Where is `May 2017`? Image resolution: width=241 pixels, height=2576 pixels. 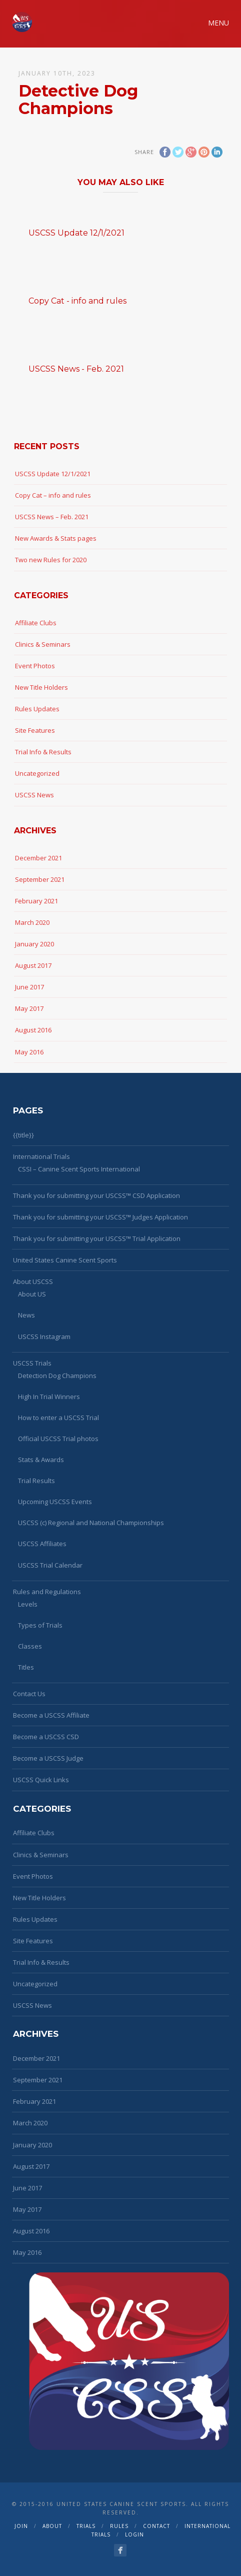
May 2017 is located at coordinates (29, 1008).